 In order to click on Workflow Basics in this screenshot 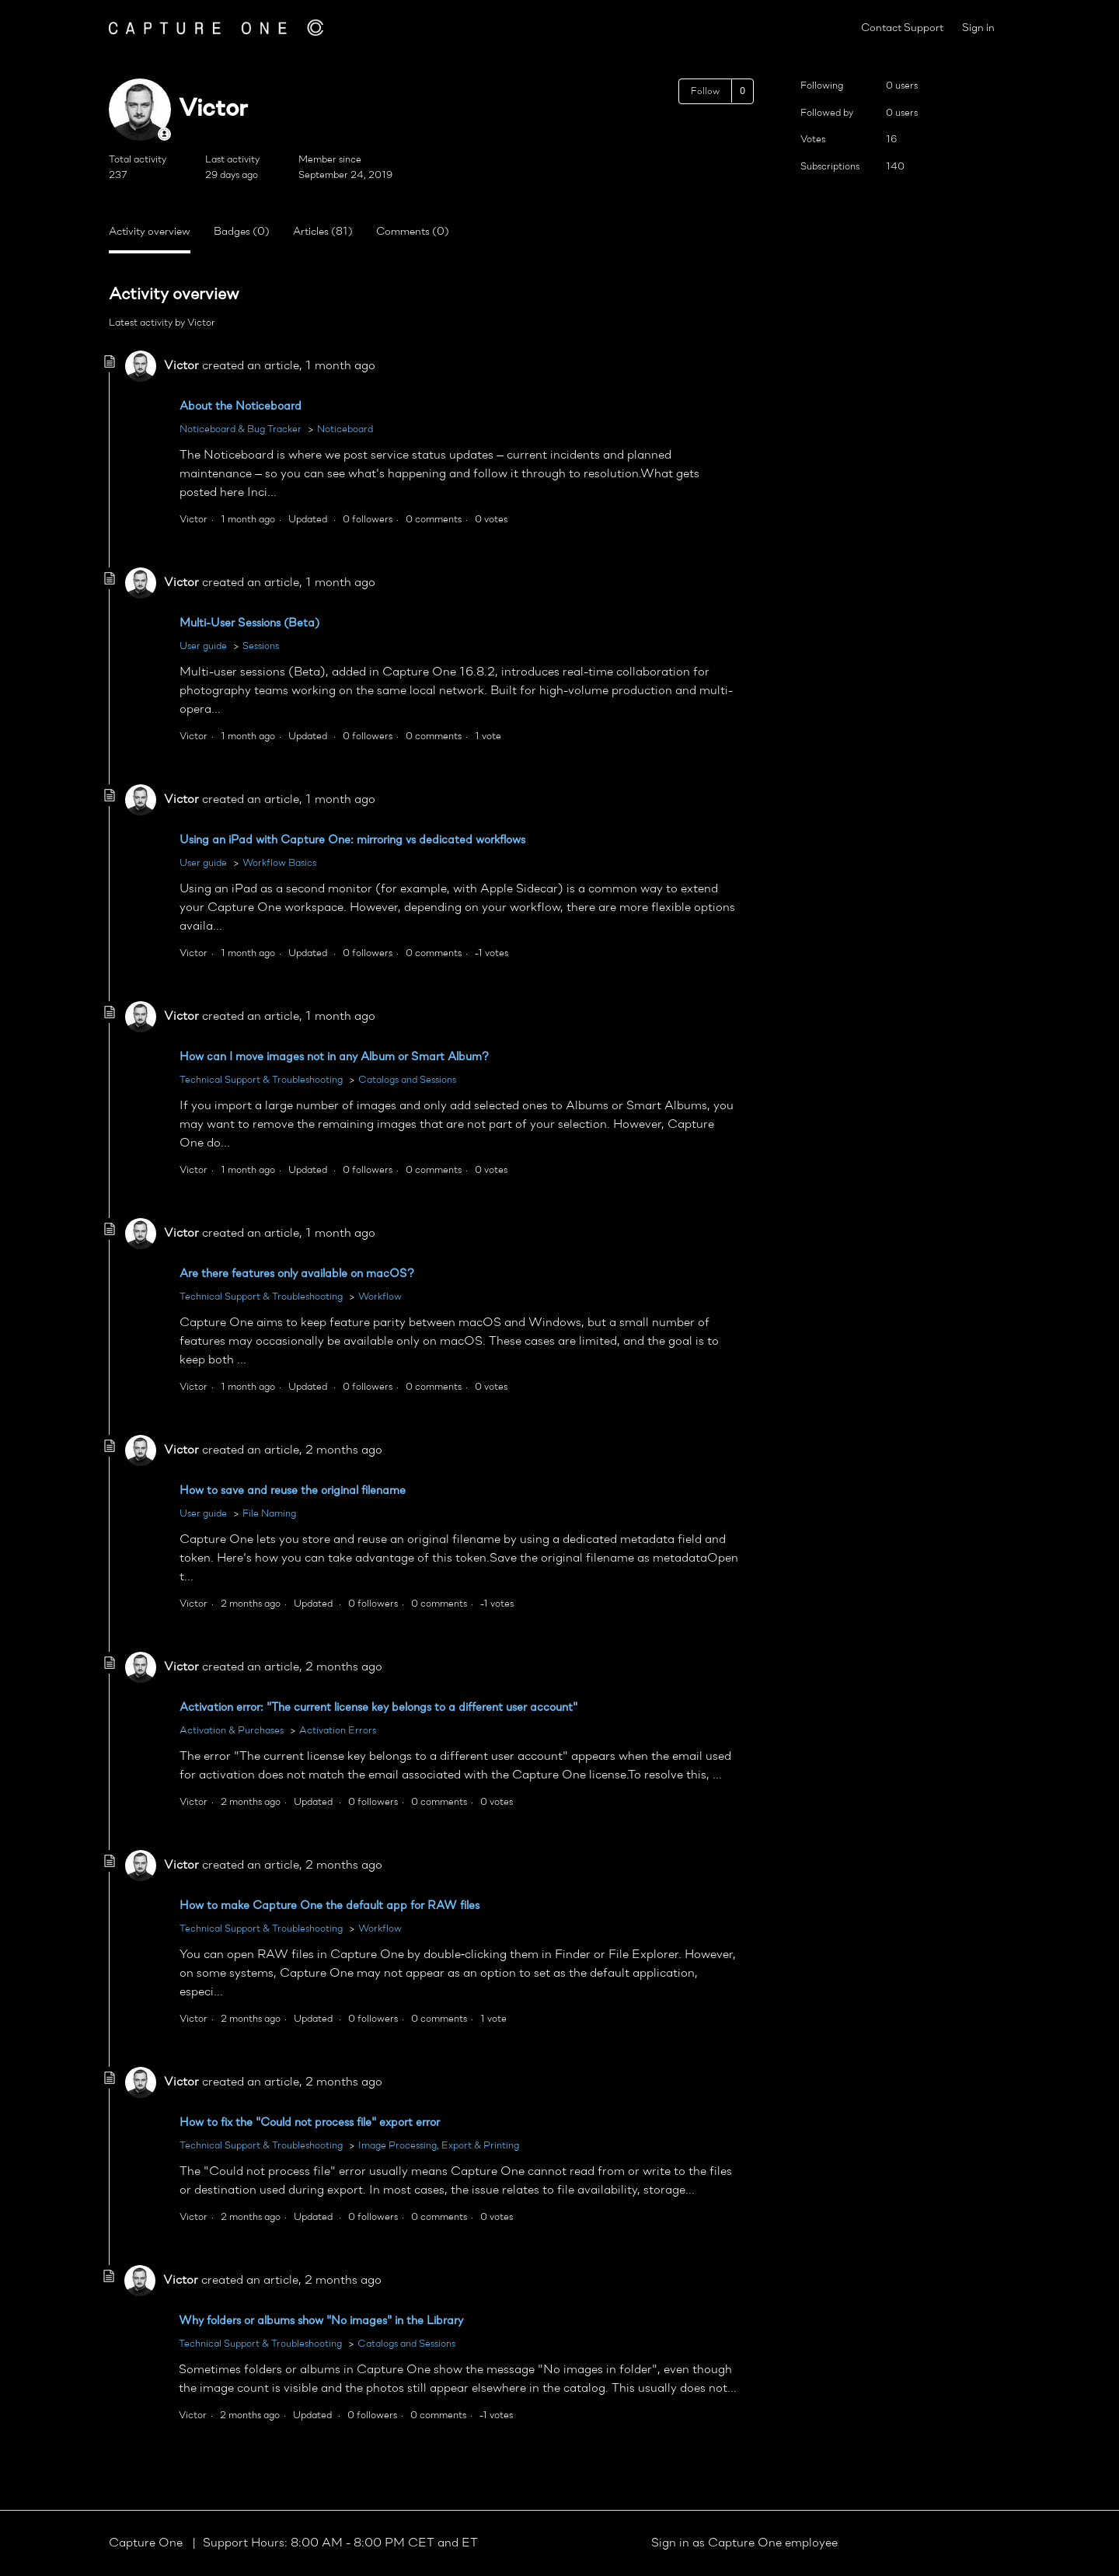, I will do `click(279, 863)`.